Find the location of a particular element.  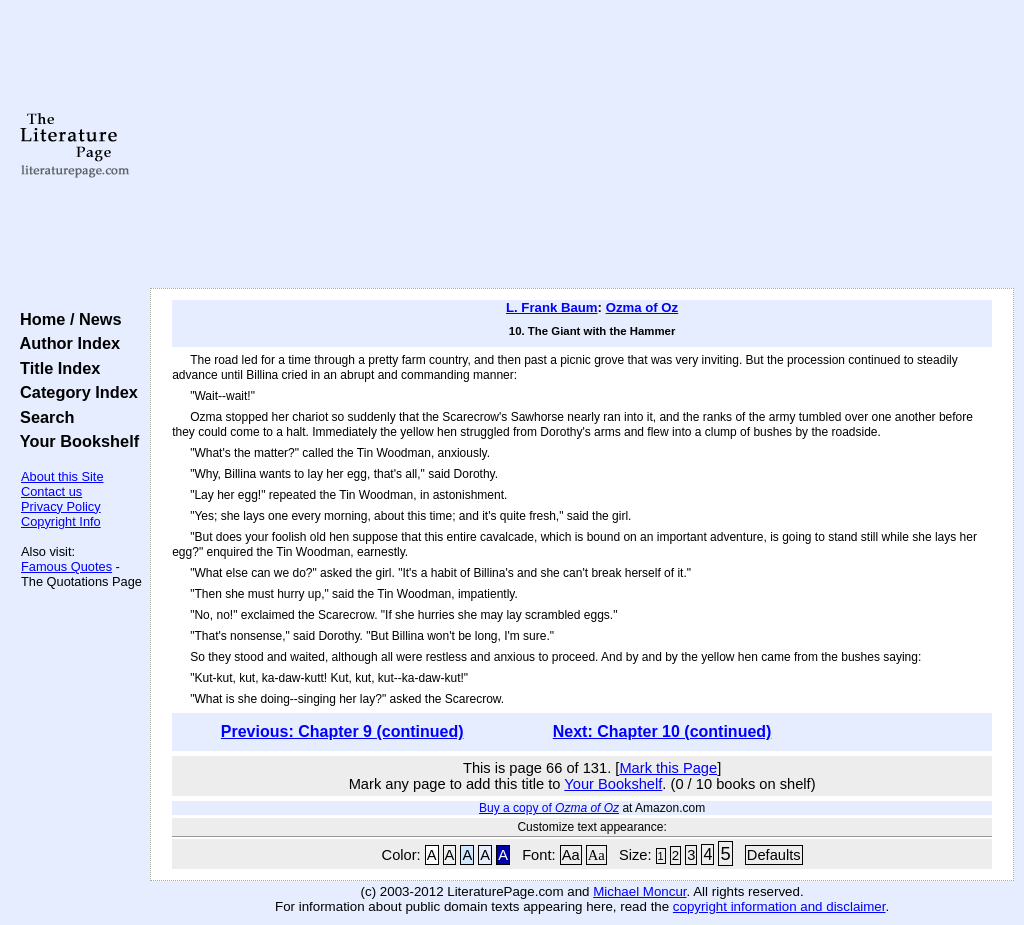

L. Frank Baum is located at coordinates (552, 307).